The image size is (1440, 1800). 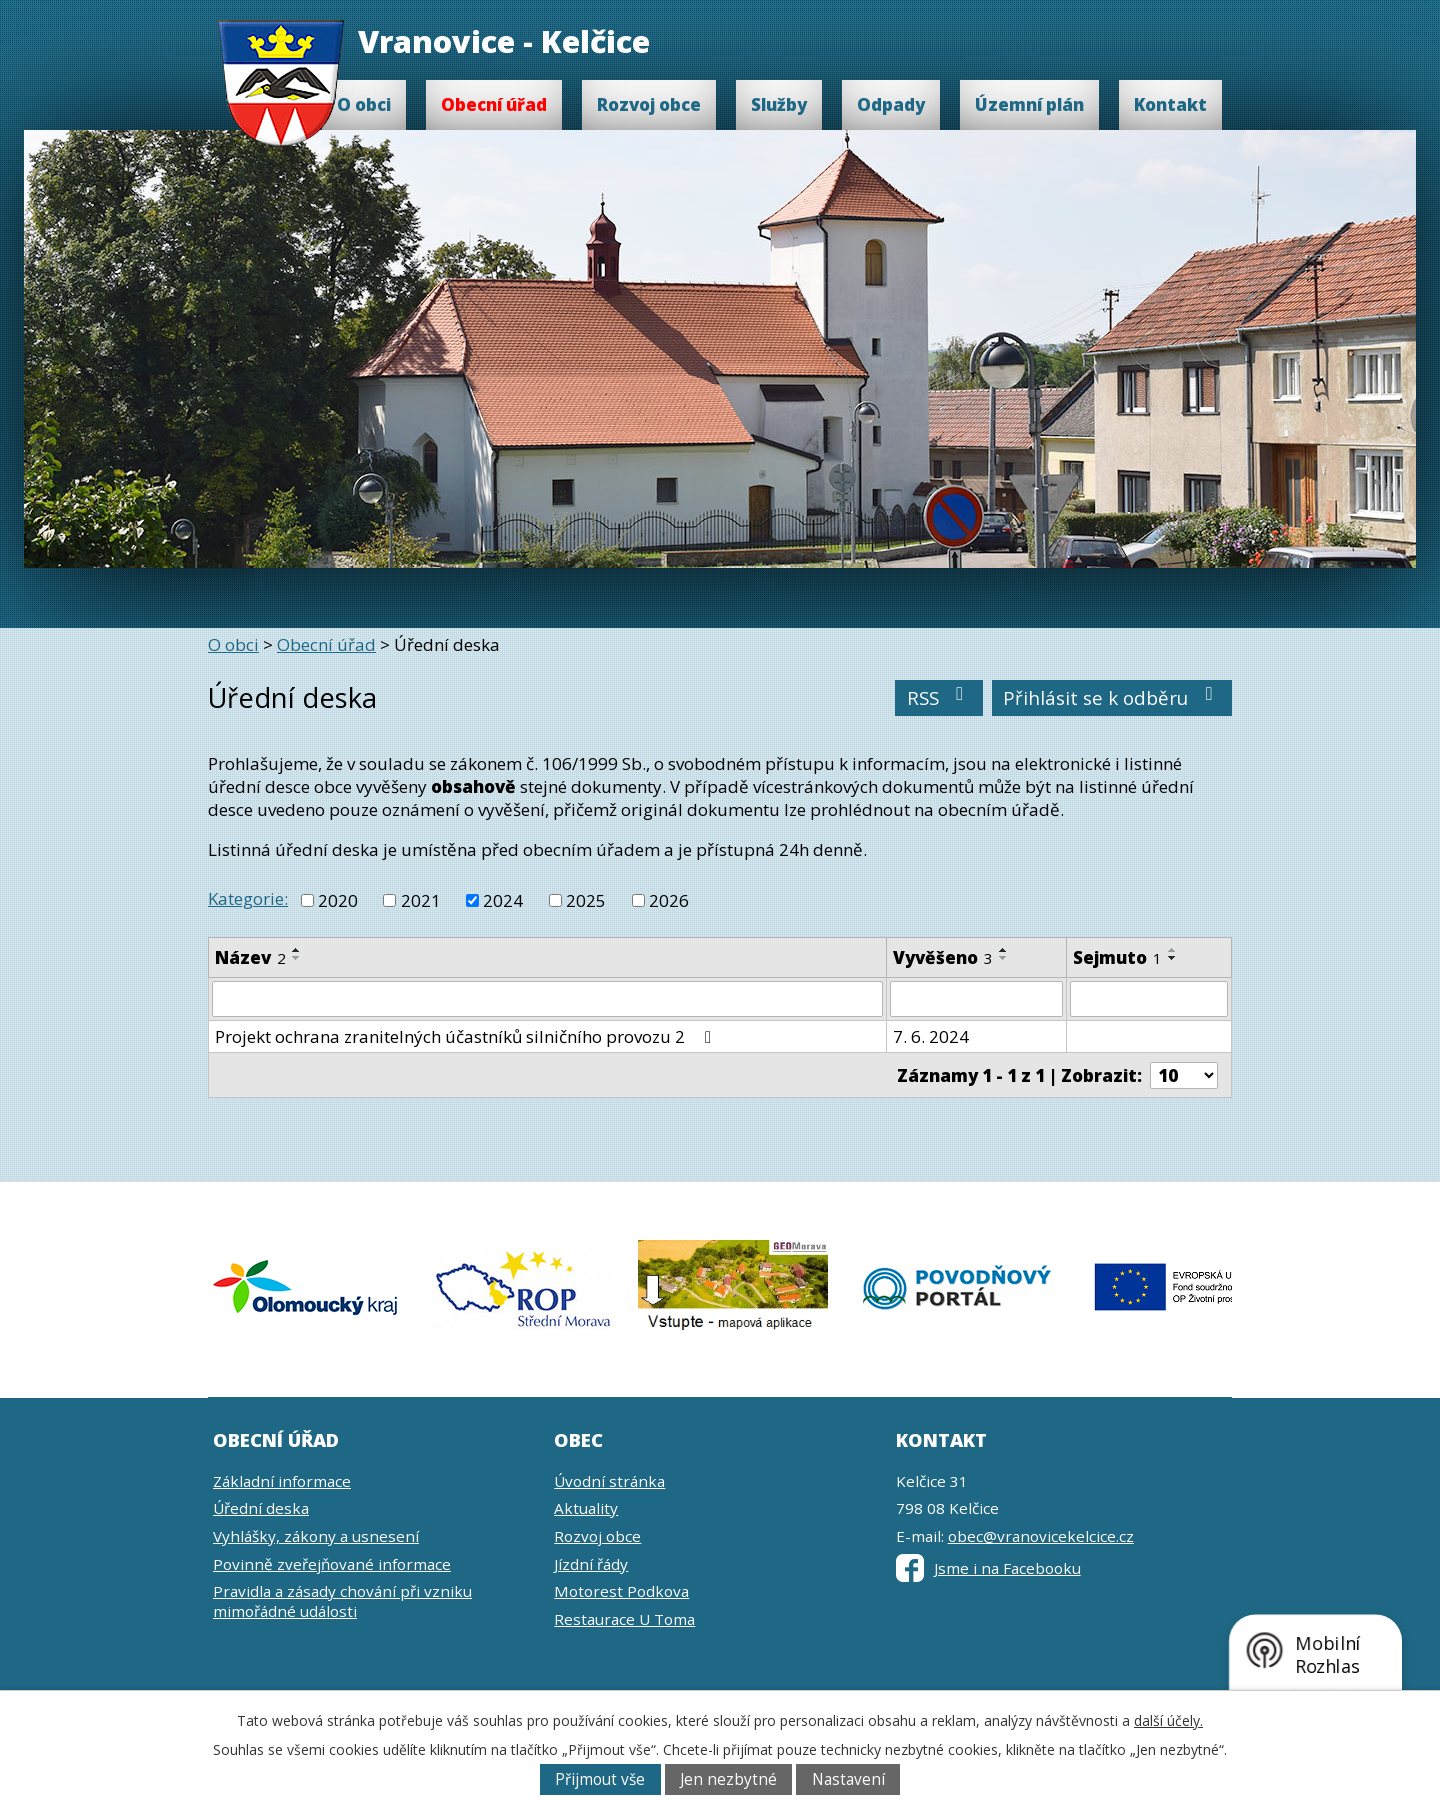 What do you see at coordinates (1170, 104) in the screenshot?
I see `Kontakt` at bounding box center [1170, 104].